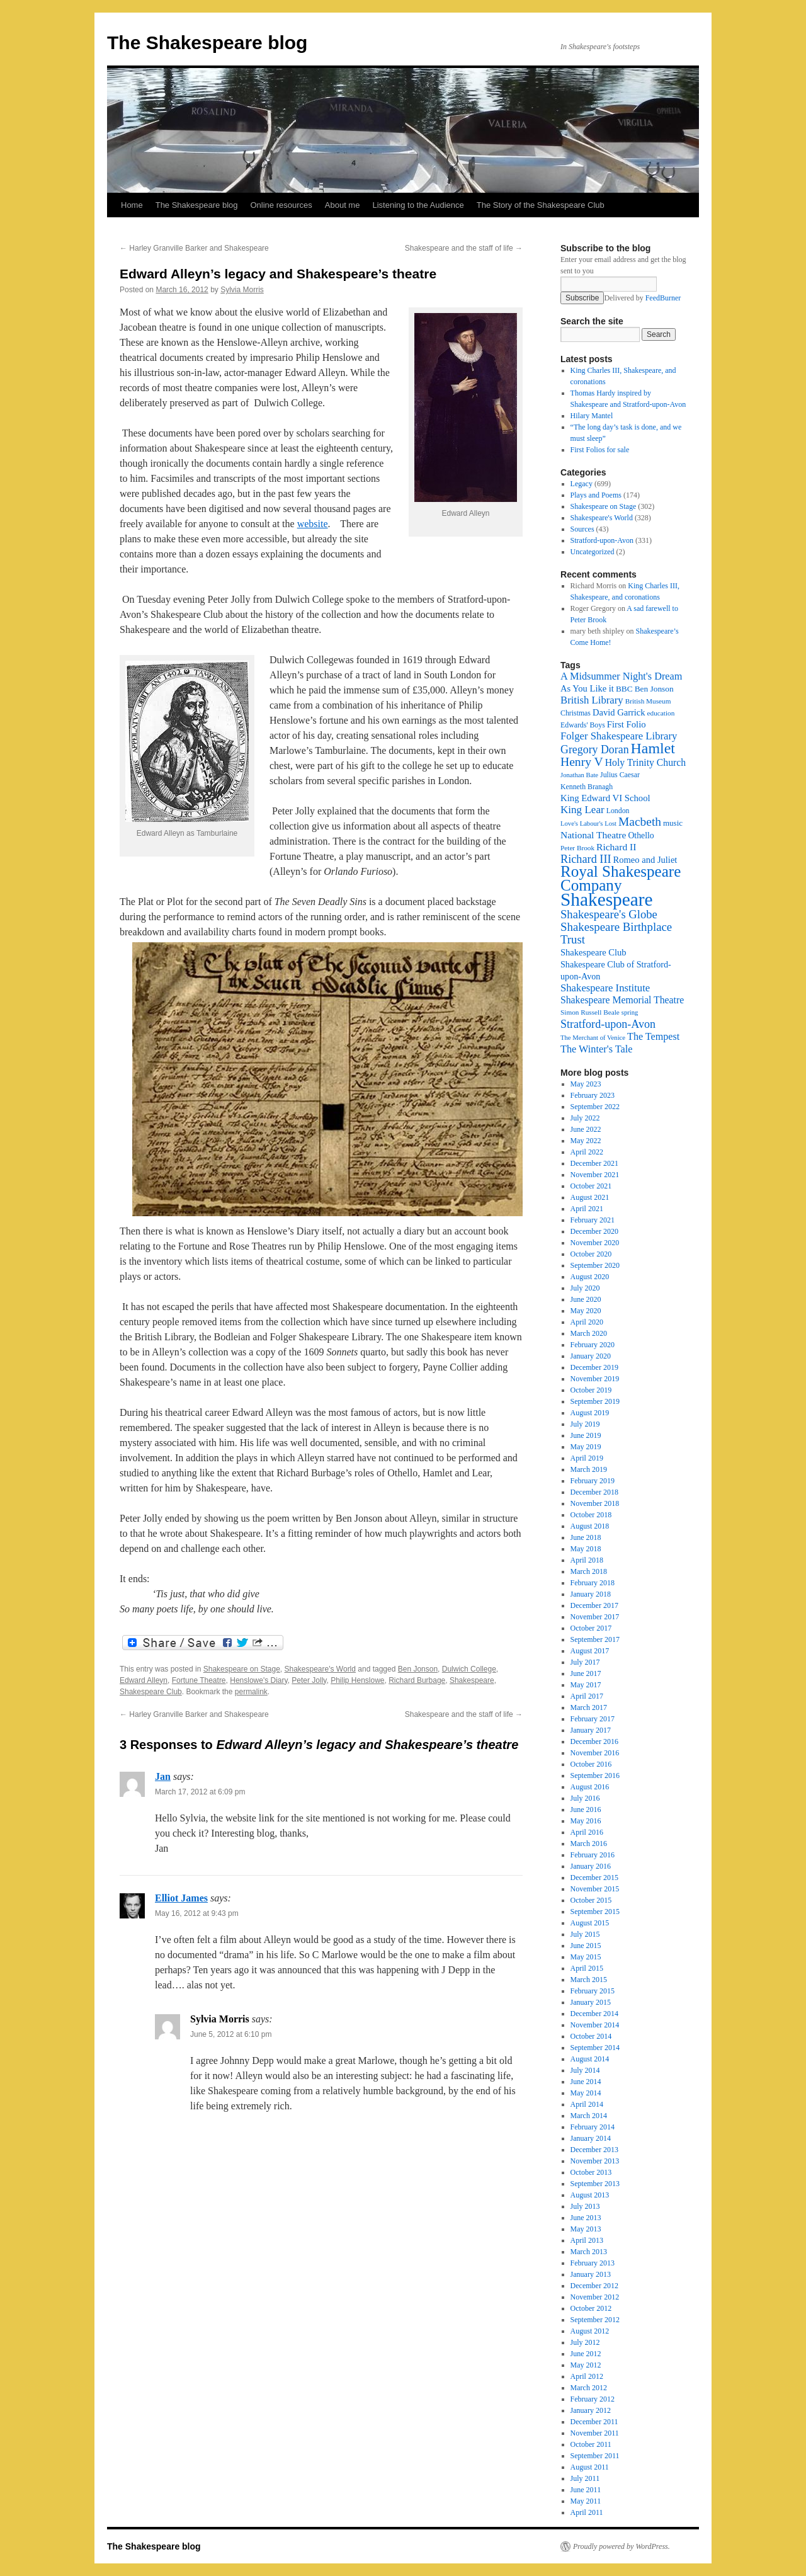 This screenshot has width=806, height=2576. I want to click on Richard III [Richard III (38 items)], so click(585, 859).